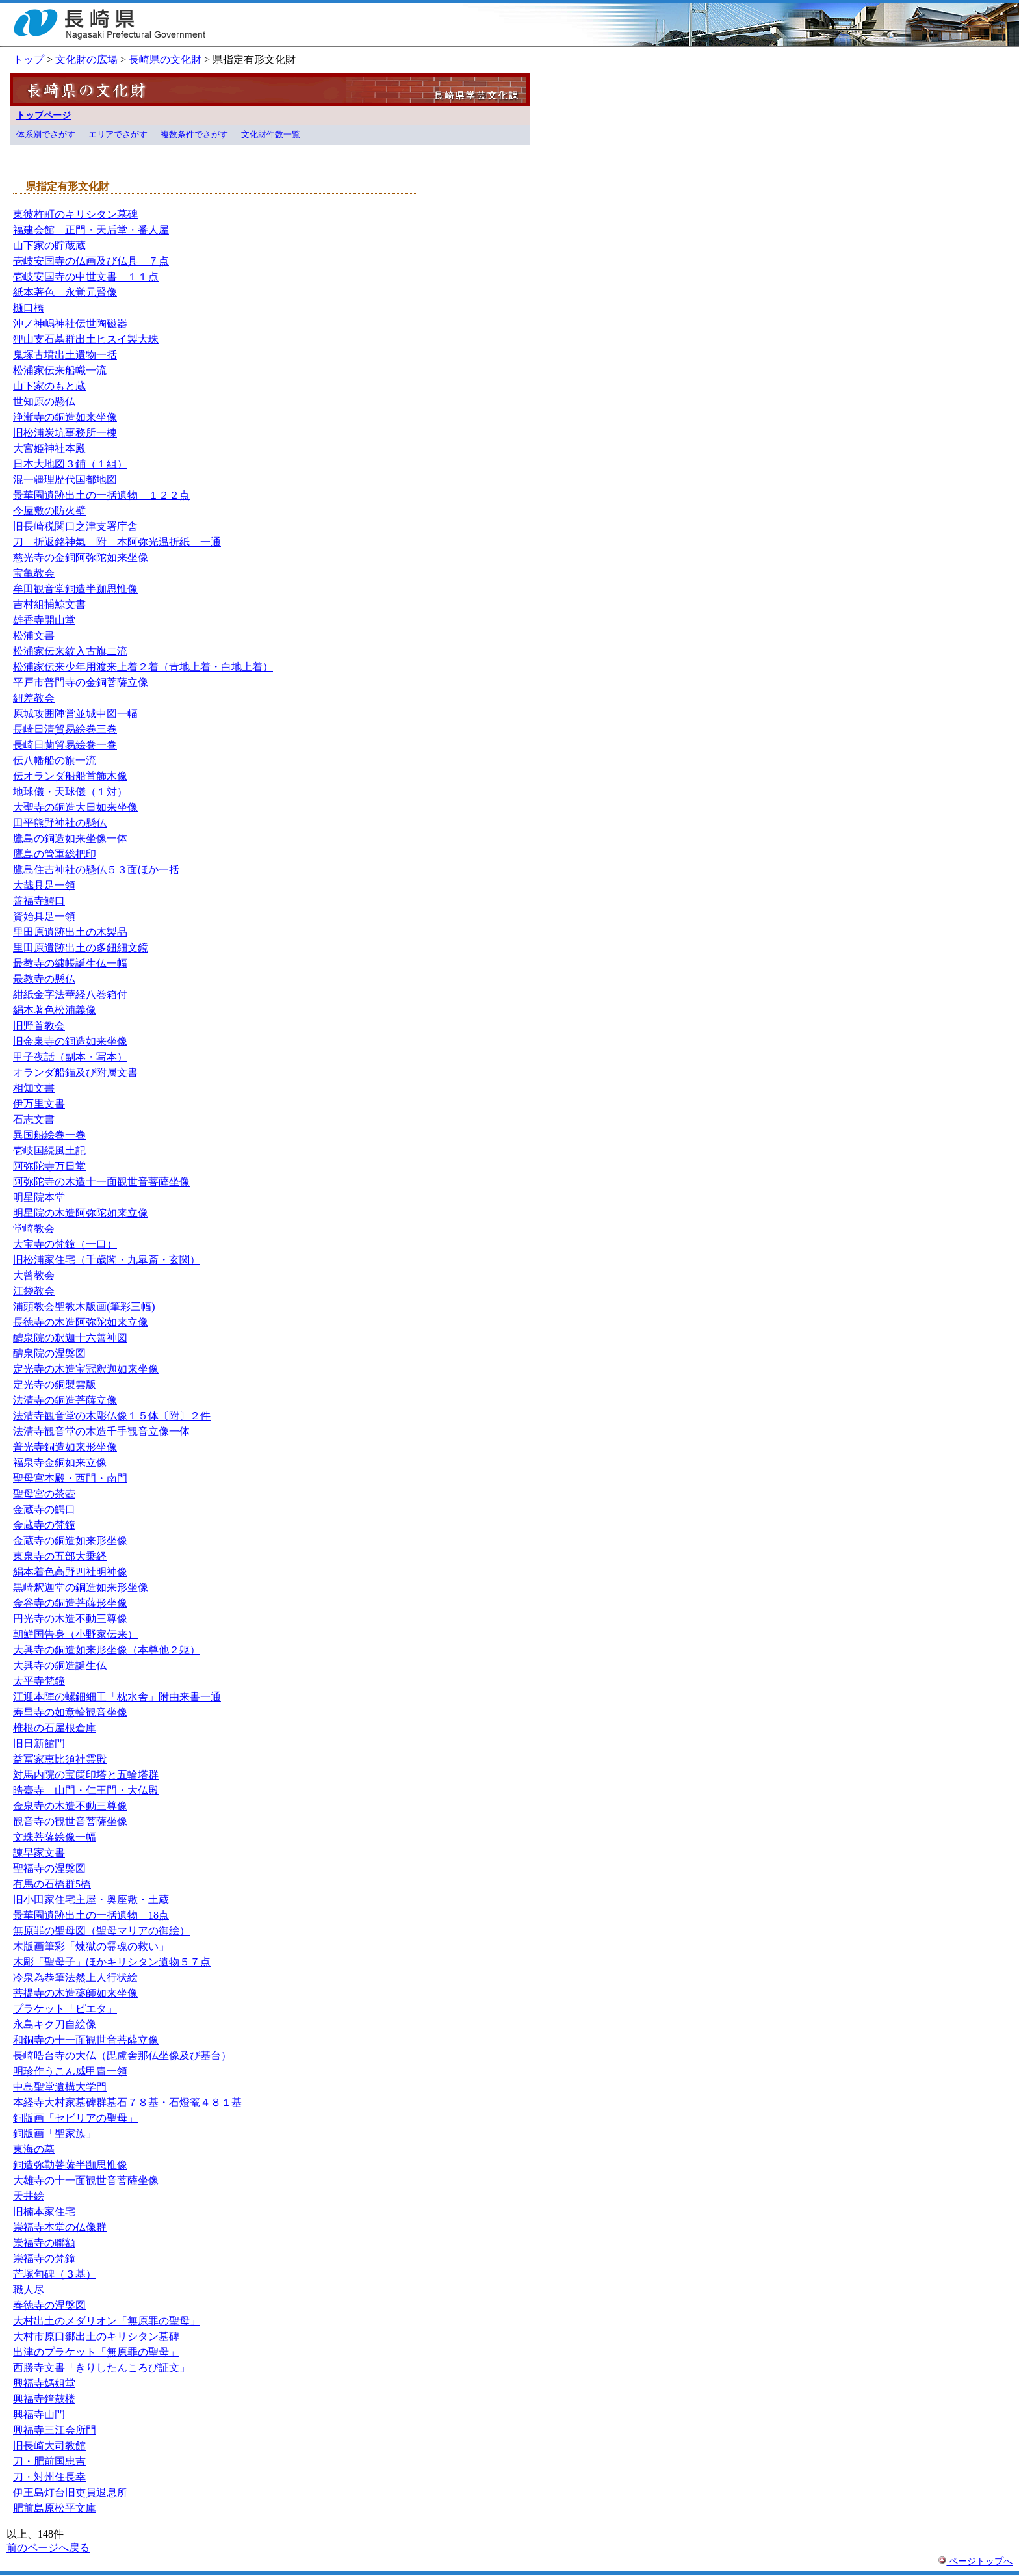  Describe the element at coordinates (44, 2211) in the screenshot. I see `旧楠本家住宅` at that location.